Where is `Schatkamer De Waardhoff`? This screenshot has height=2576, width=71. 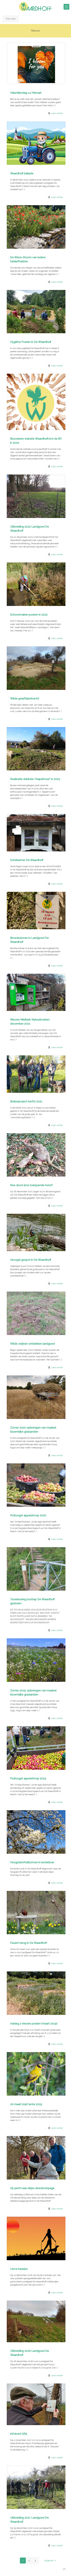 Schatkamer De Waardhoff is located at coordinates (26, 860).